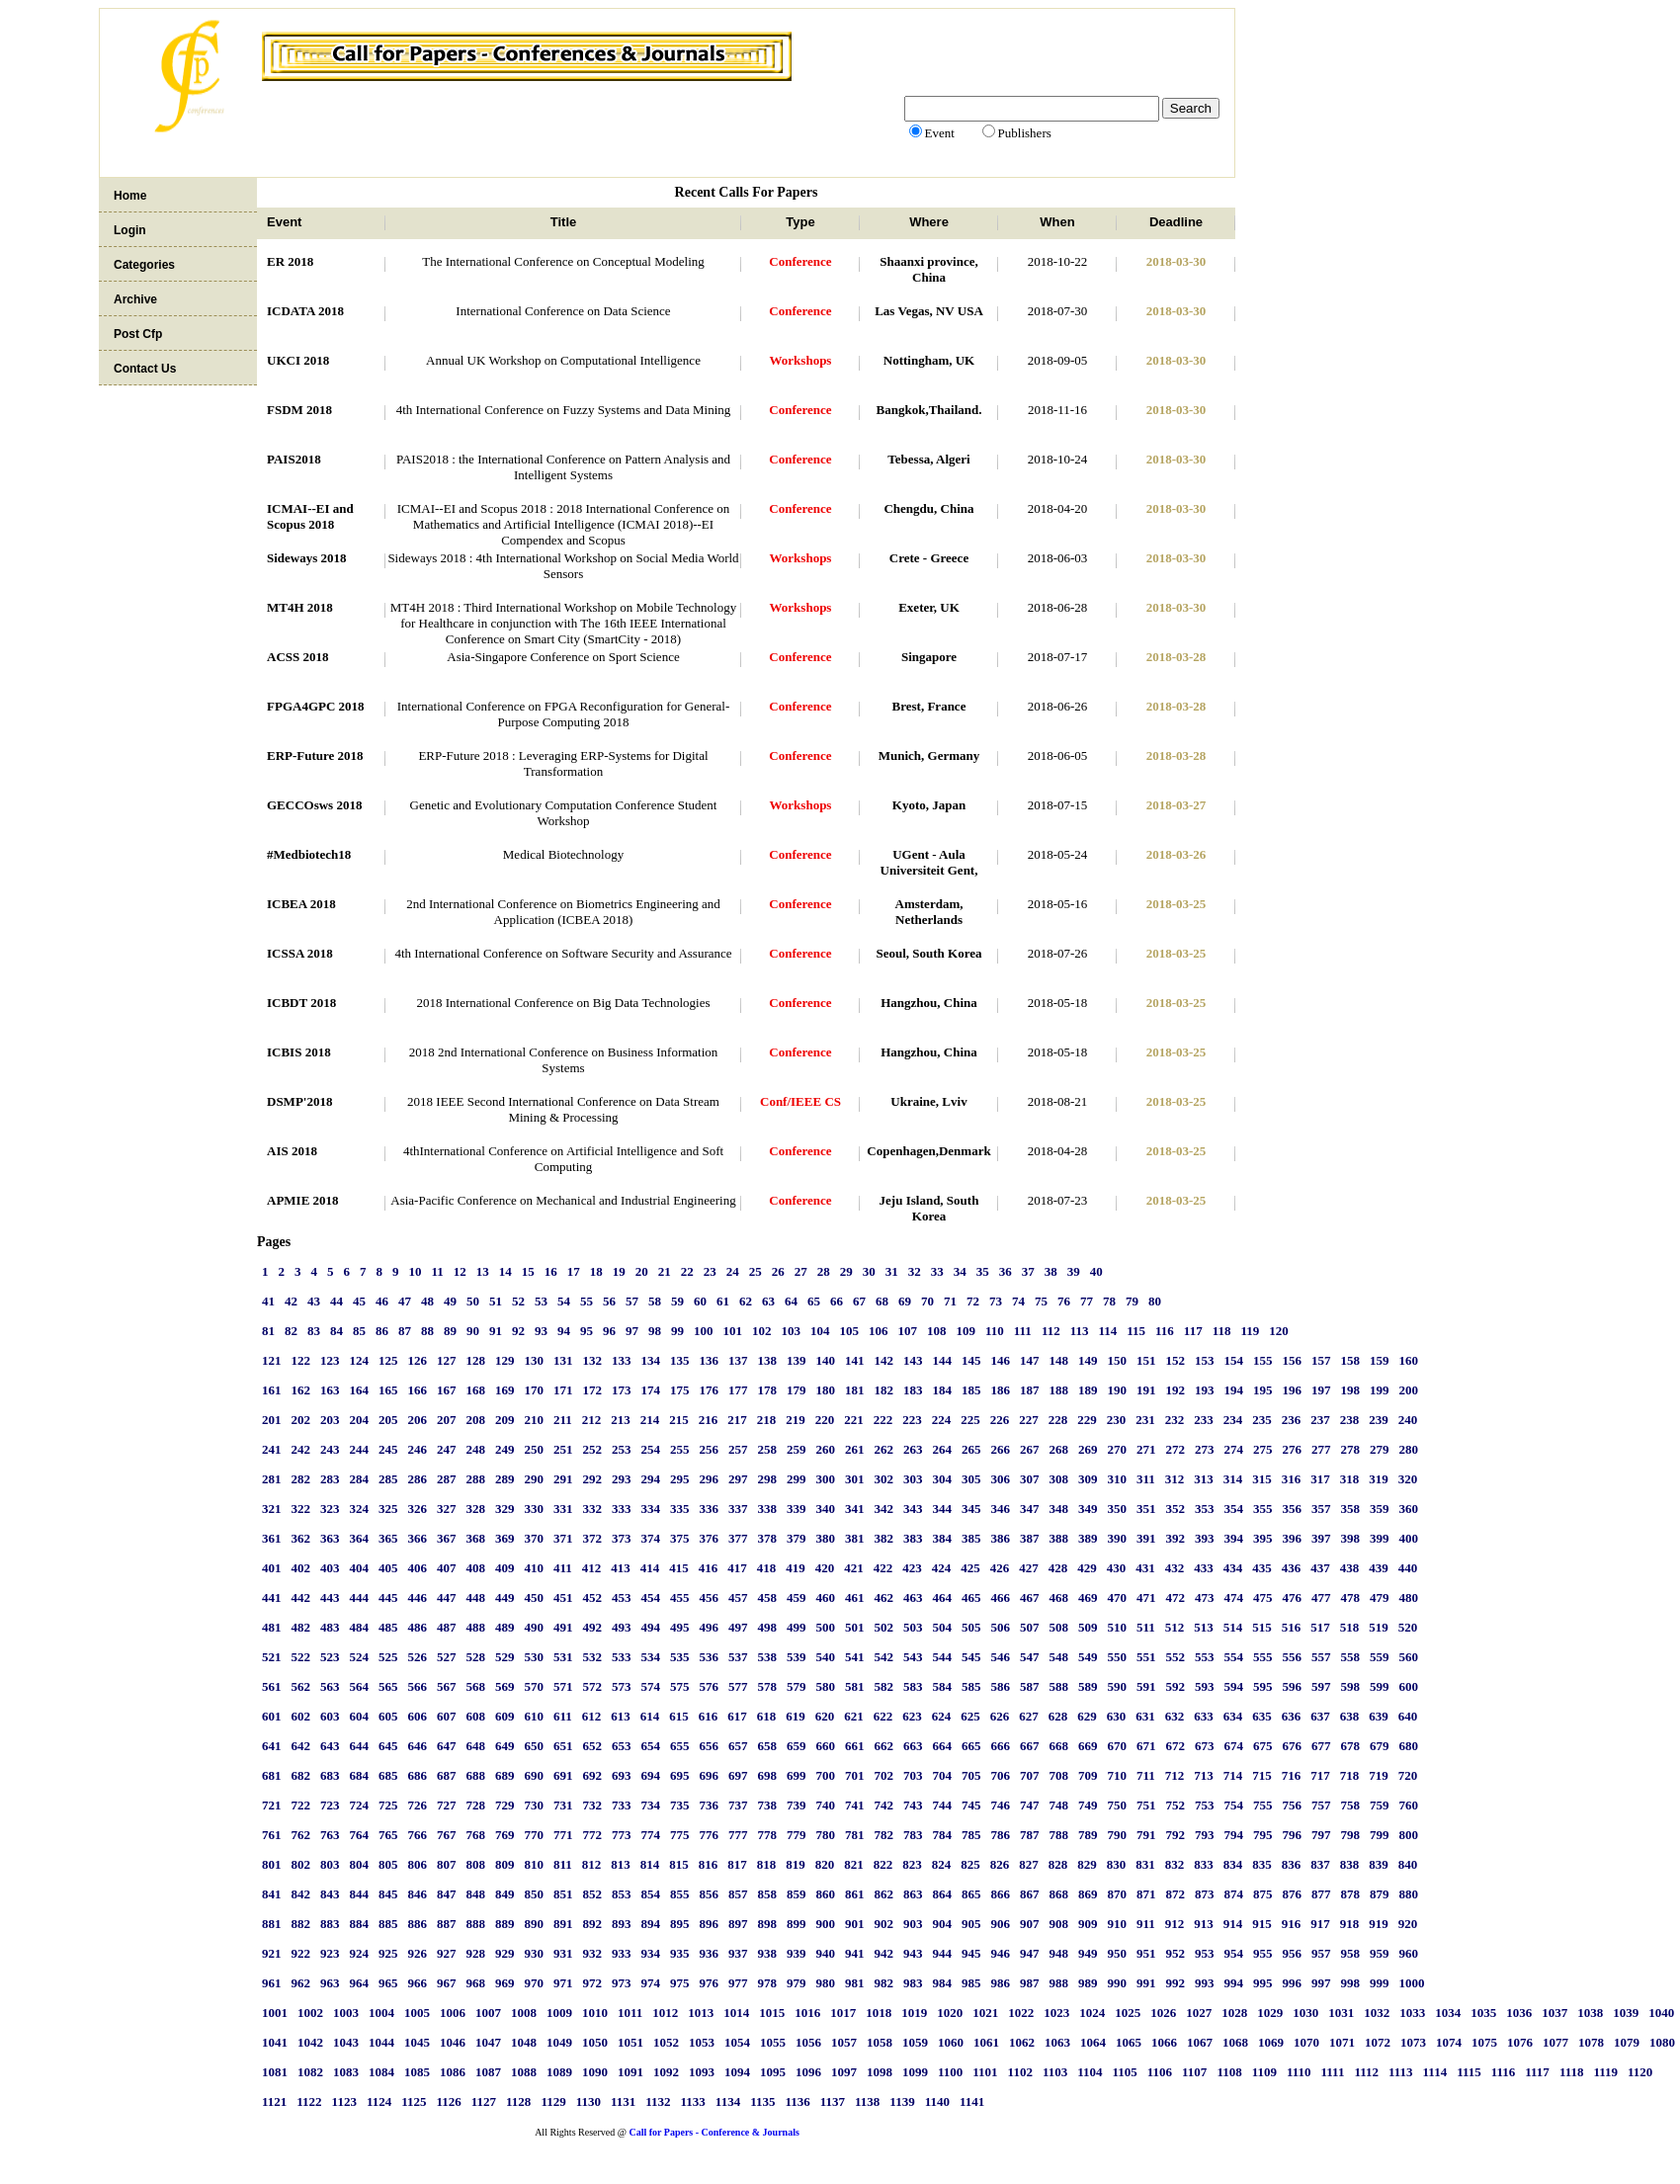 This screenshot has height=2184, width=1680. I want to click on 826, so click(1000, 1864).